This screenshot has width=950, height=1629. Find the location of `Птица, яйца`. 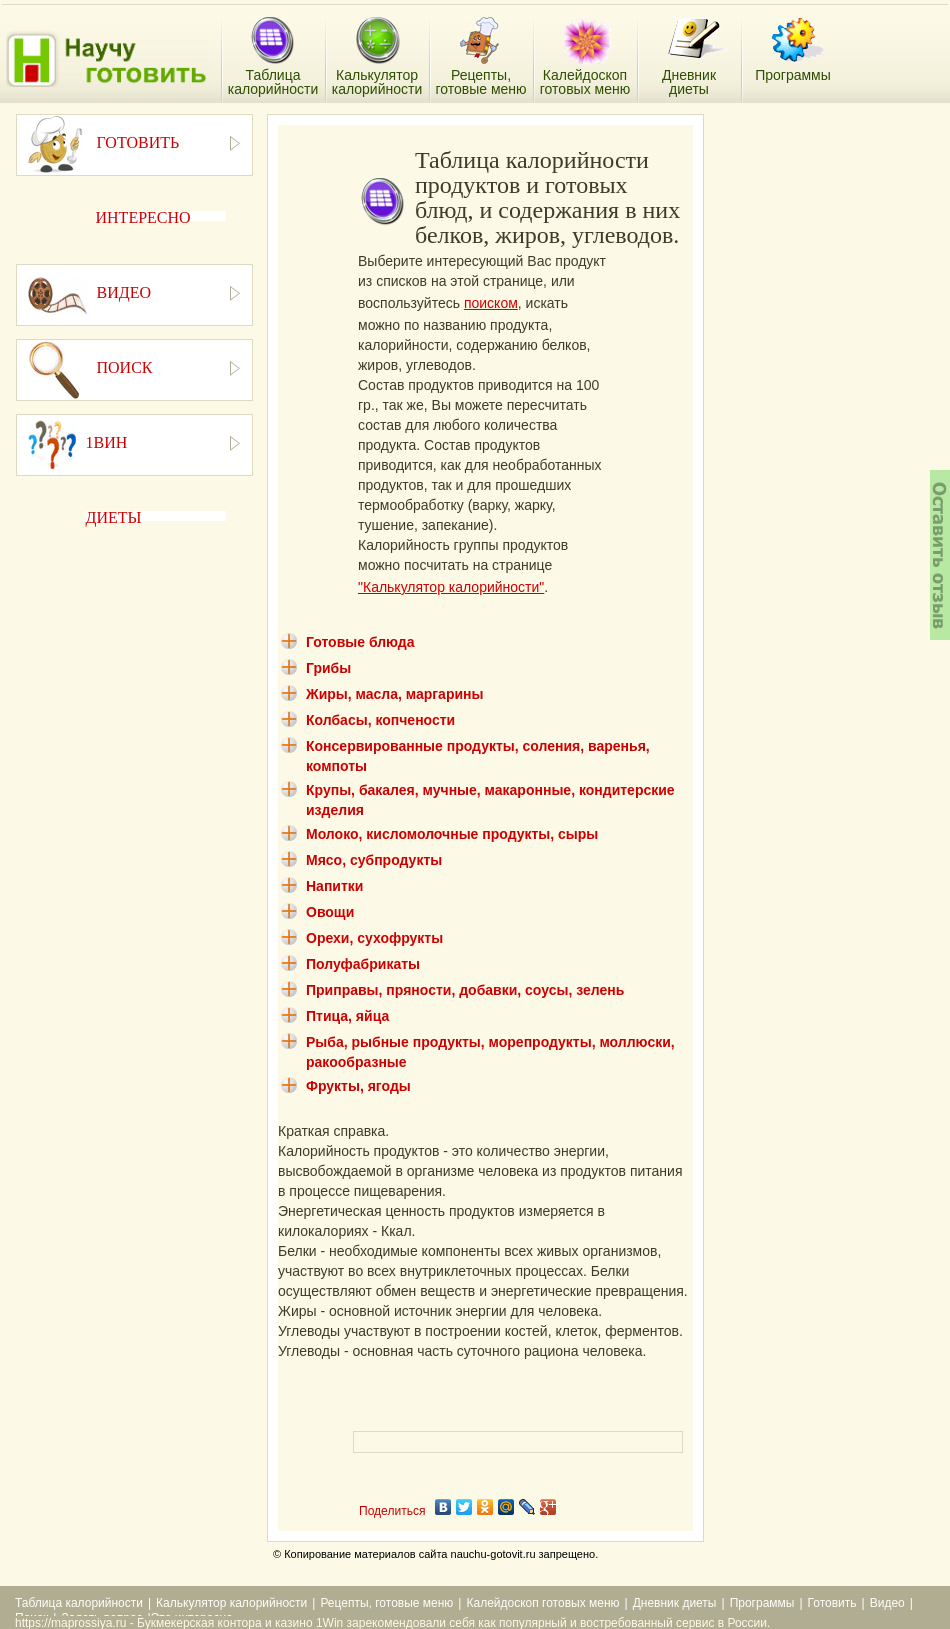

Птица, яйца is located at coordinates (347, 1016).